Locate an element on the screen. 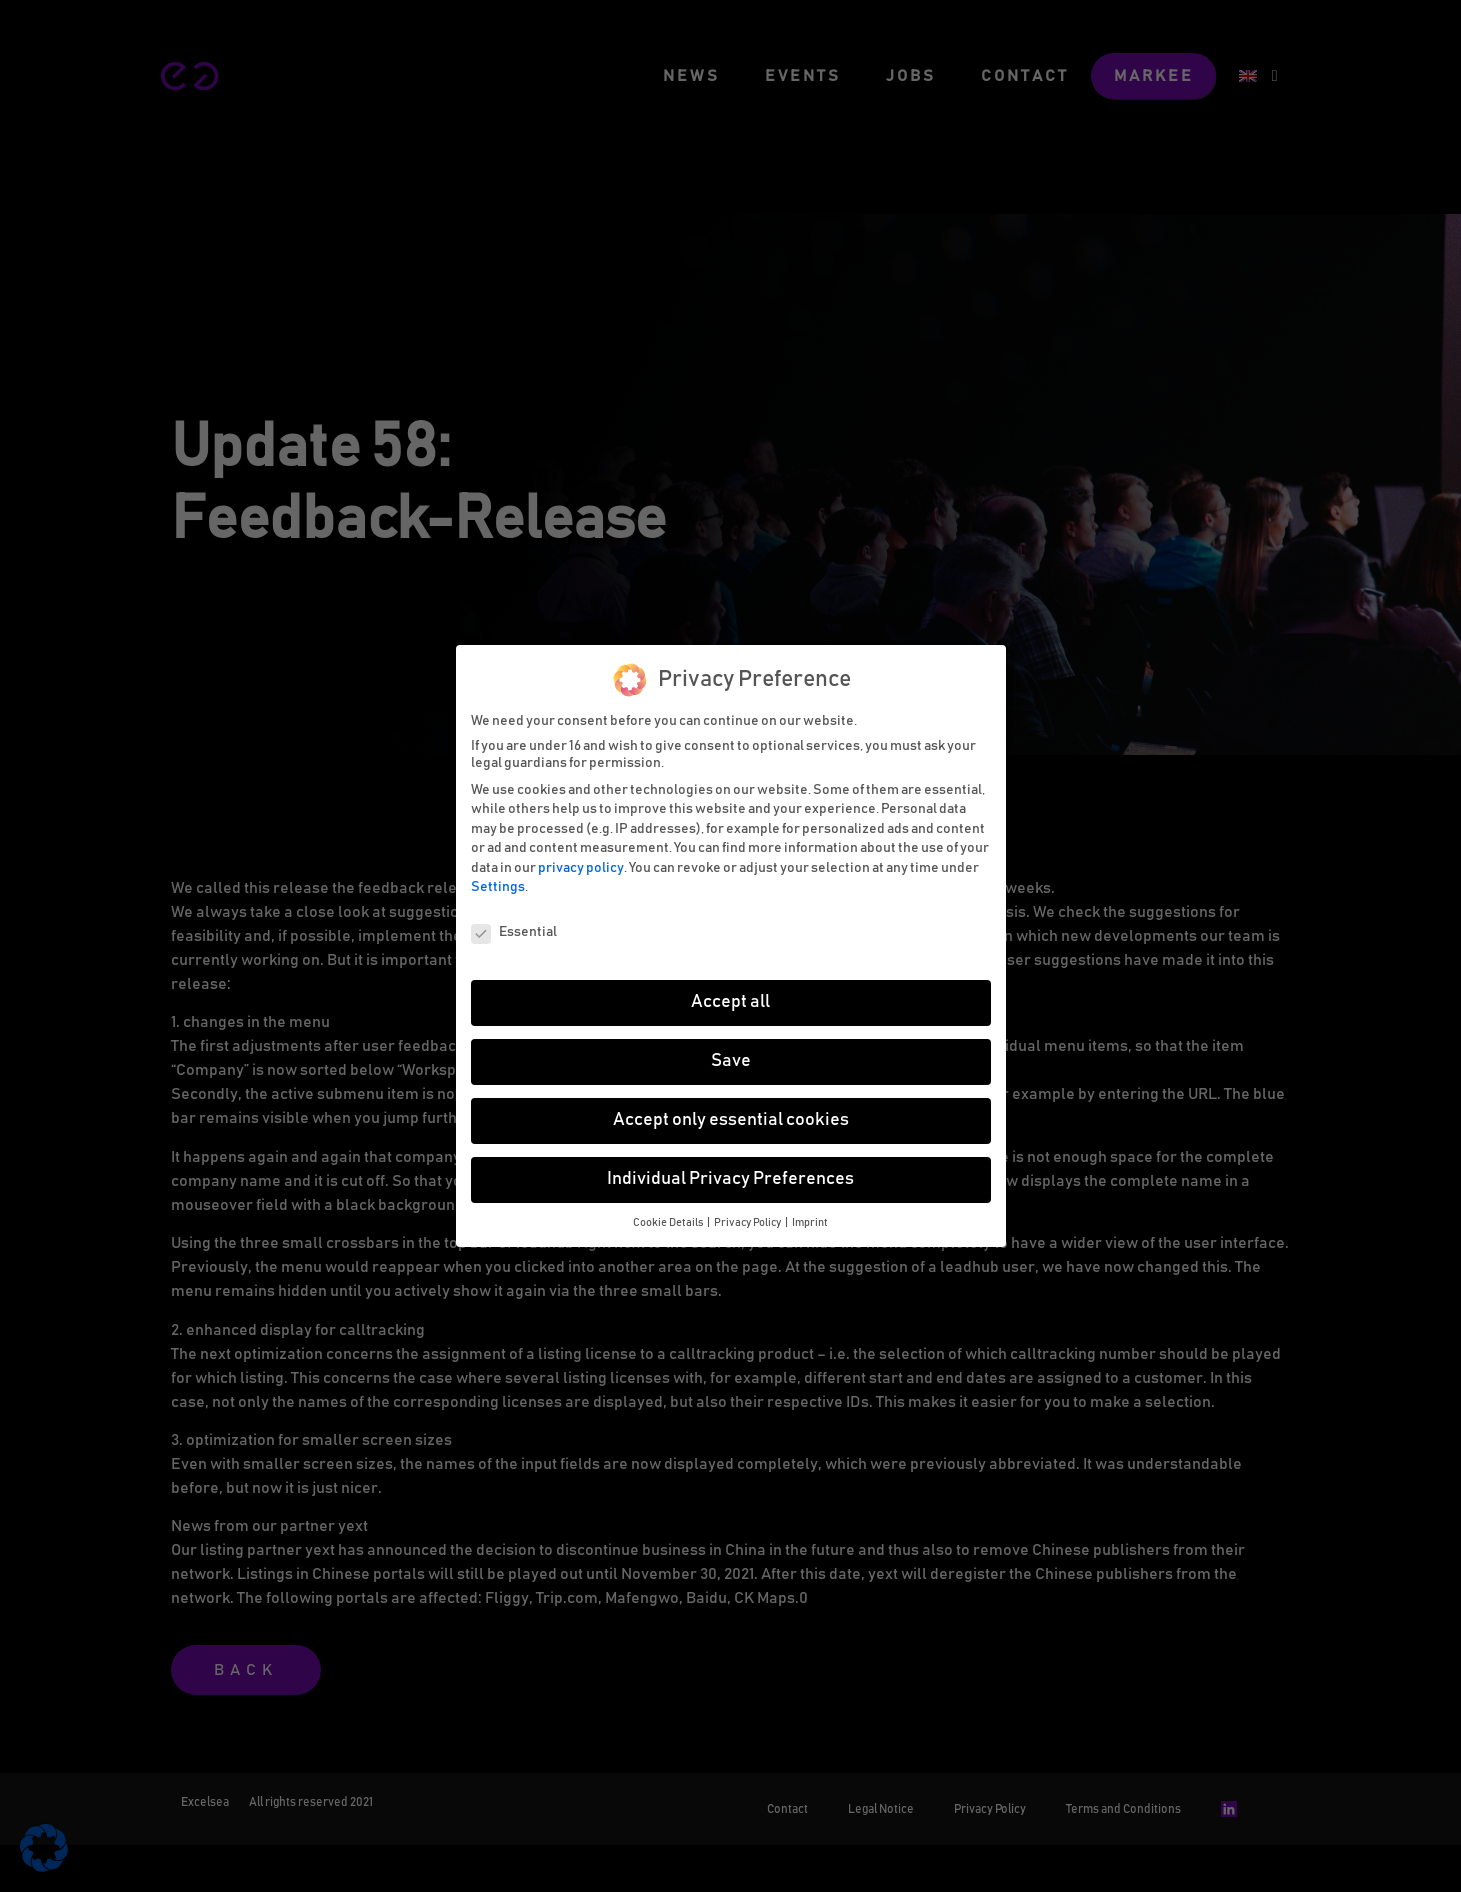 Image resolution: width=1461 pixels, height=1892 pixels. Save [button] is located at coordinates (731, 1061).